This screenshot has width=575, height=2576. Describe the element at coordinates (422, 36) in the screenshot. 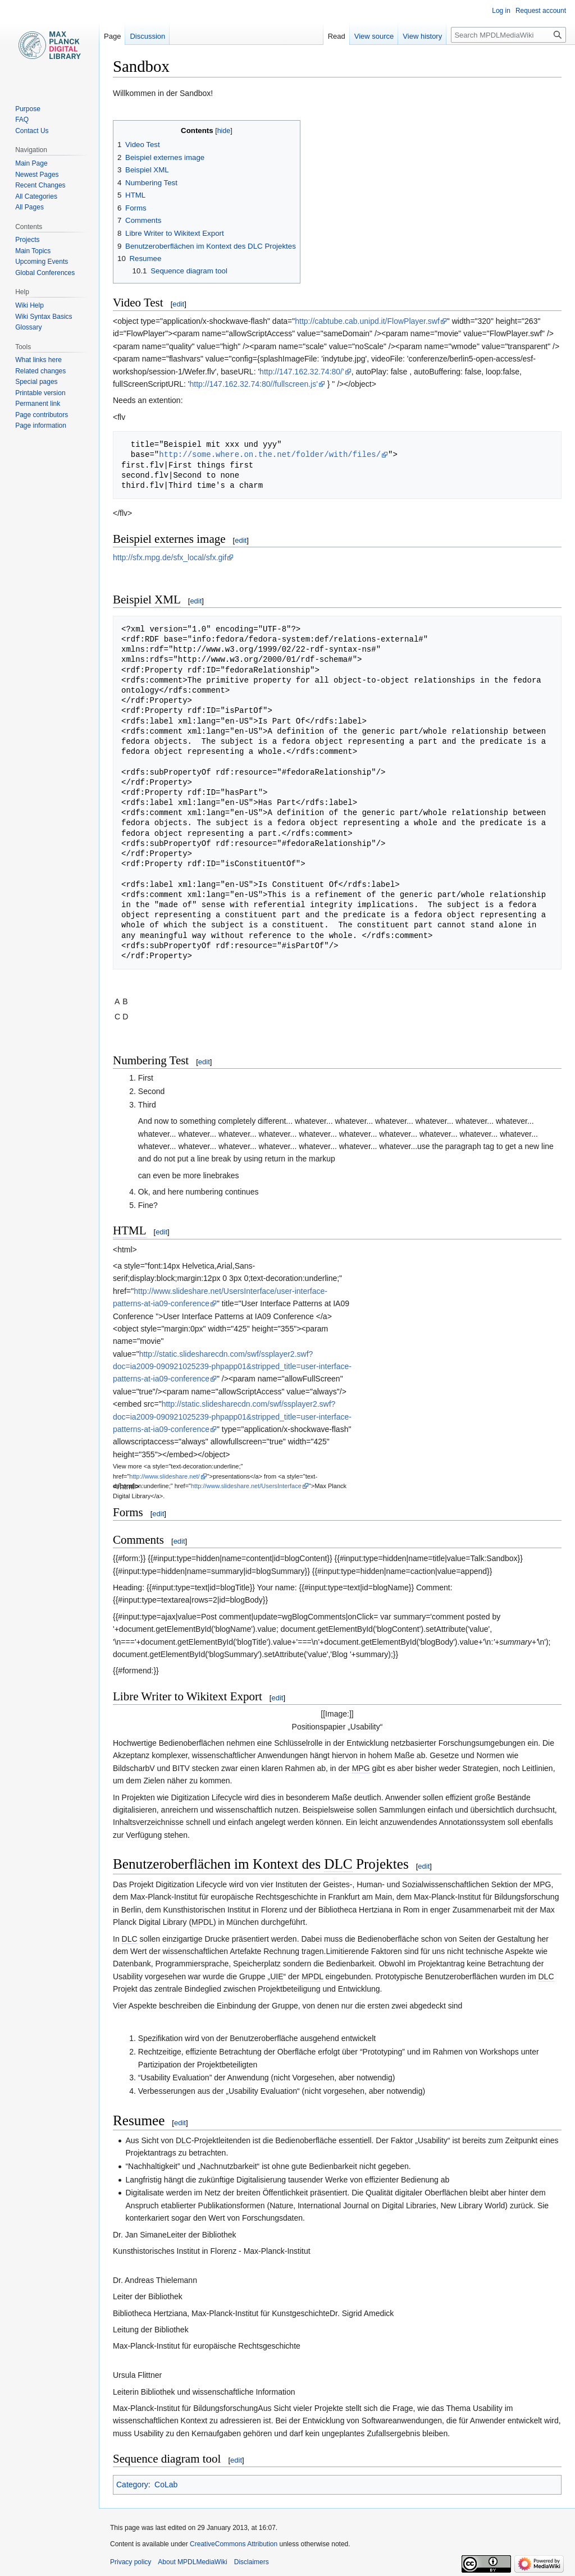

I see `View history` at that location.